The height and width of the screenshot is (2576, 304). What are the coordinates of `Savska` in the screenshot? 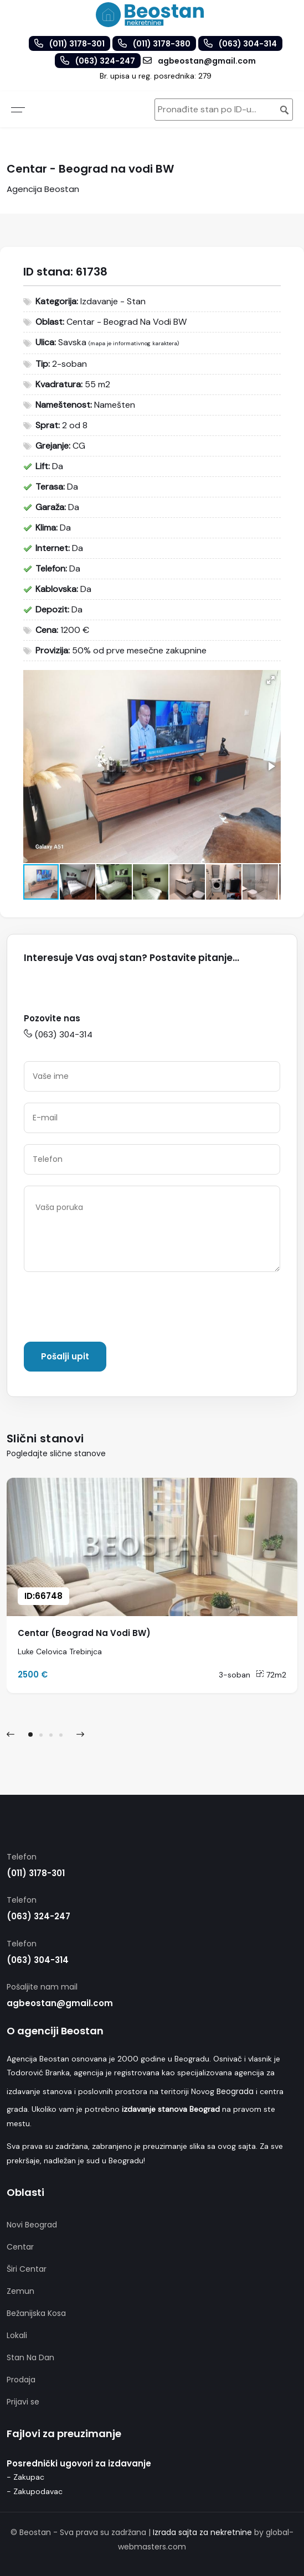 It's located at (72, 342).